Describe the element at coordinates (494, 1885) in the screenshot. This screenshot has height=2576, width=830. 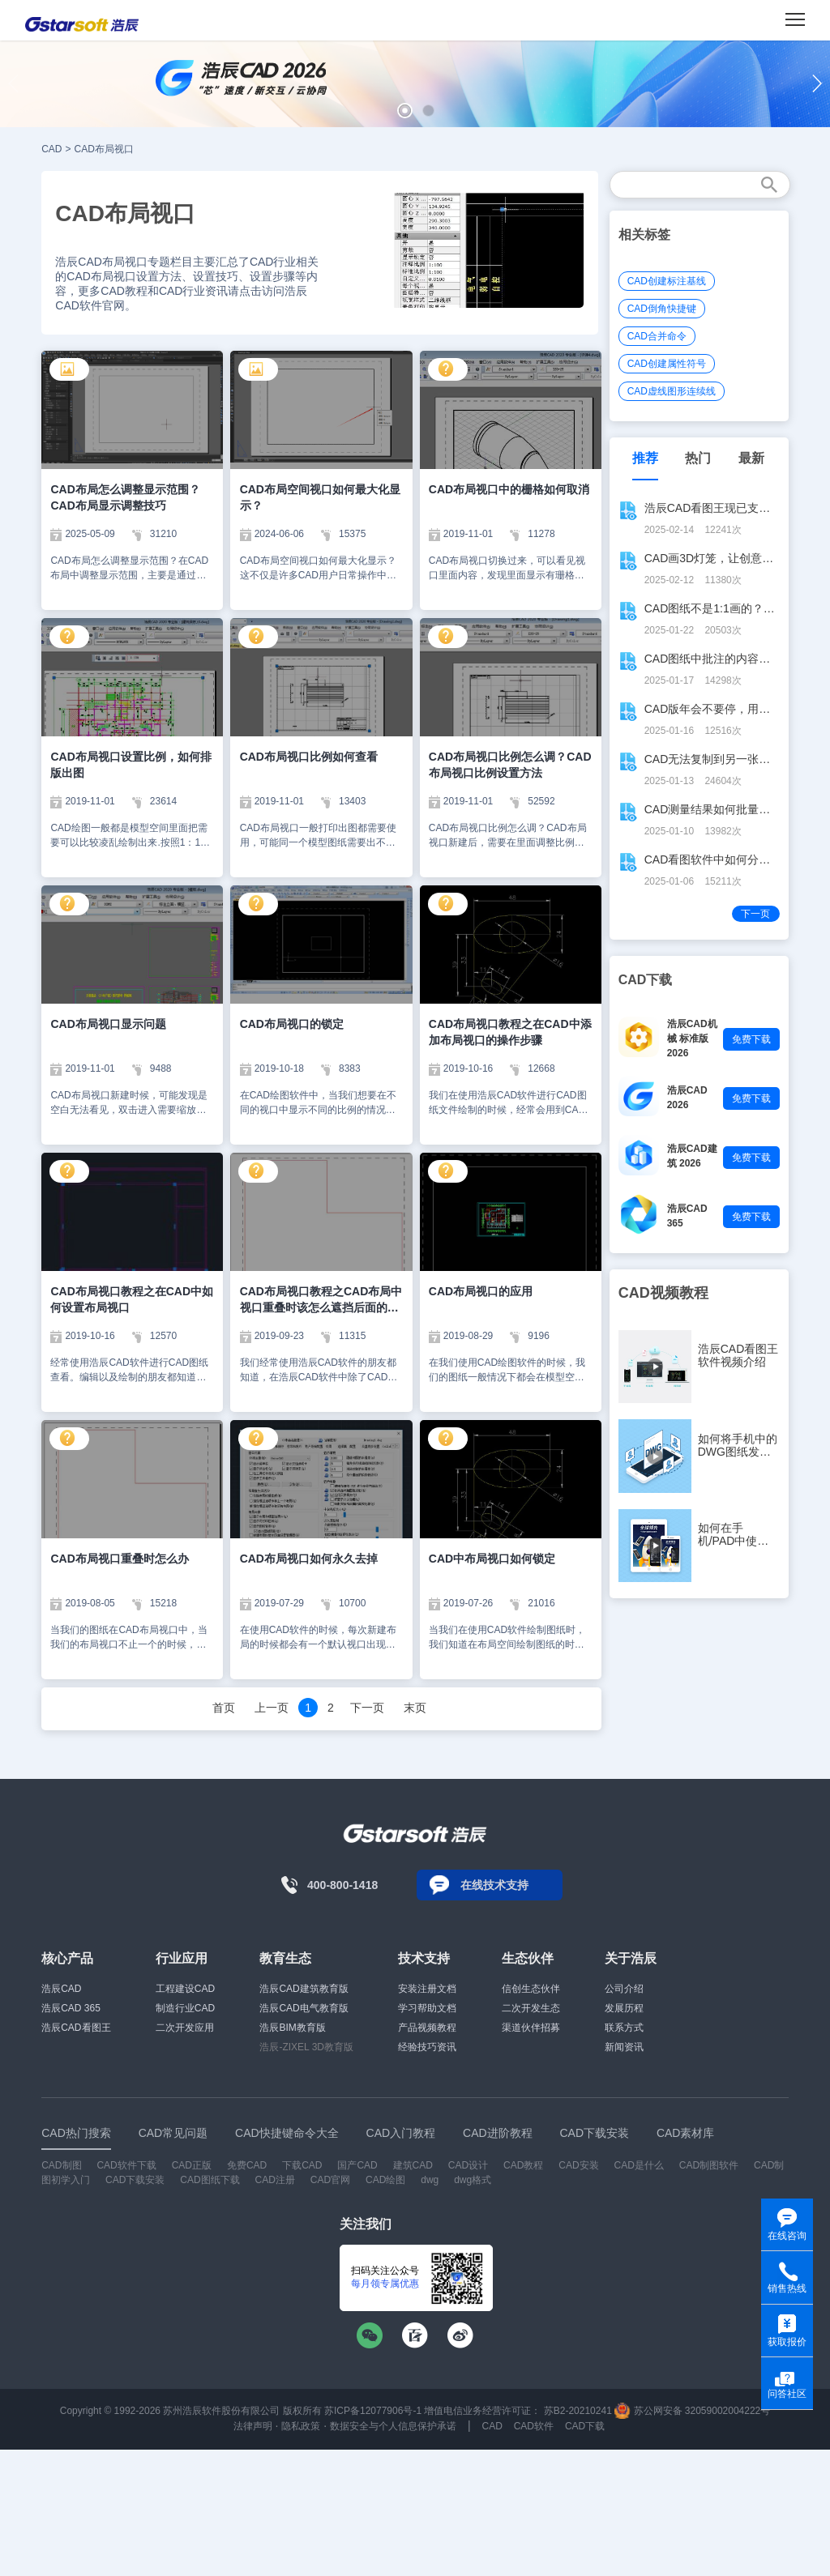
I see `在线技术支持` at that location.